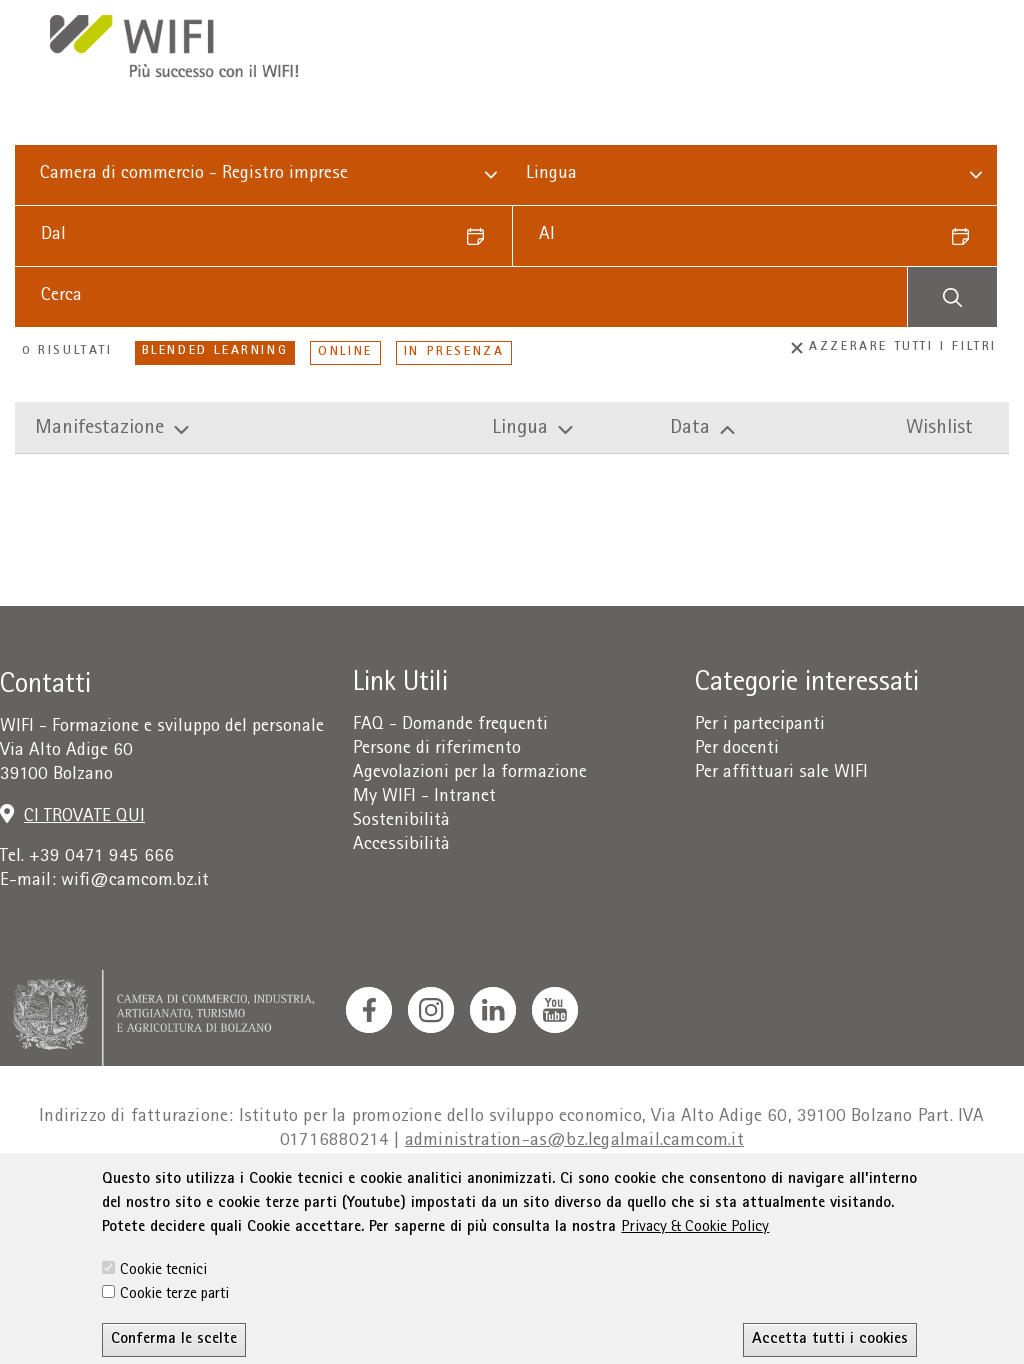 The height and width of the screenshot is (1364, 1024). What do you see at coordinates (574, 1141) in the screenshot?
I see `administration-as@bz.legalmail.camcom.it` at bounding box center [574, 1141].